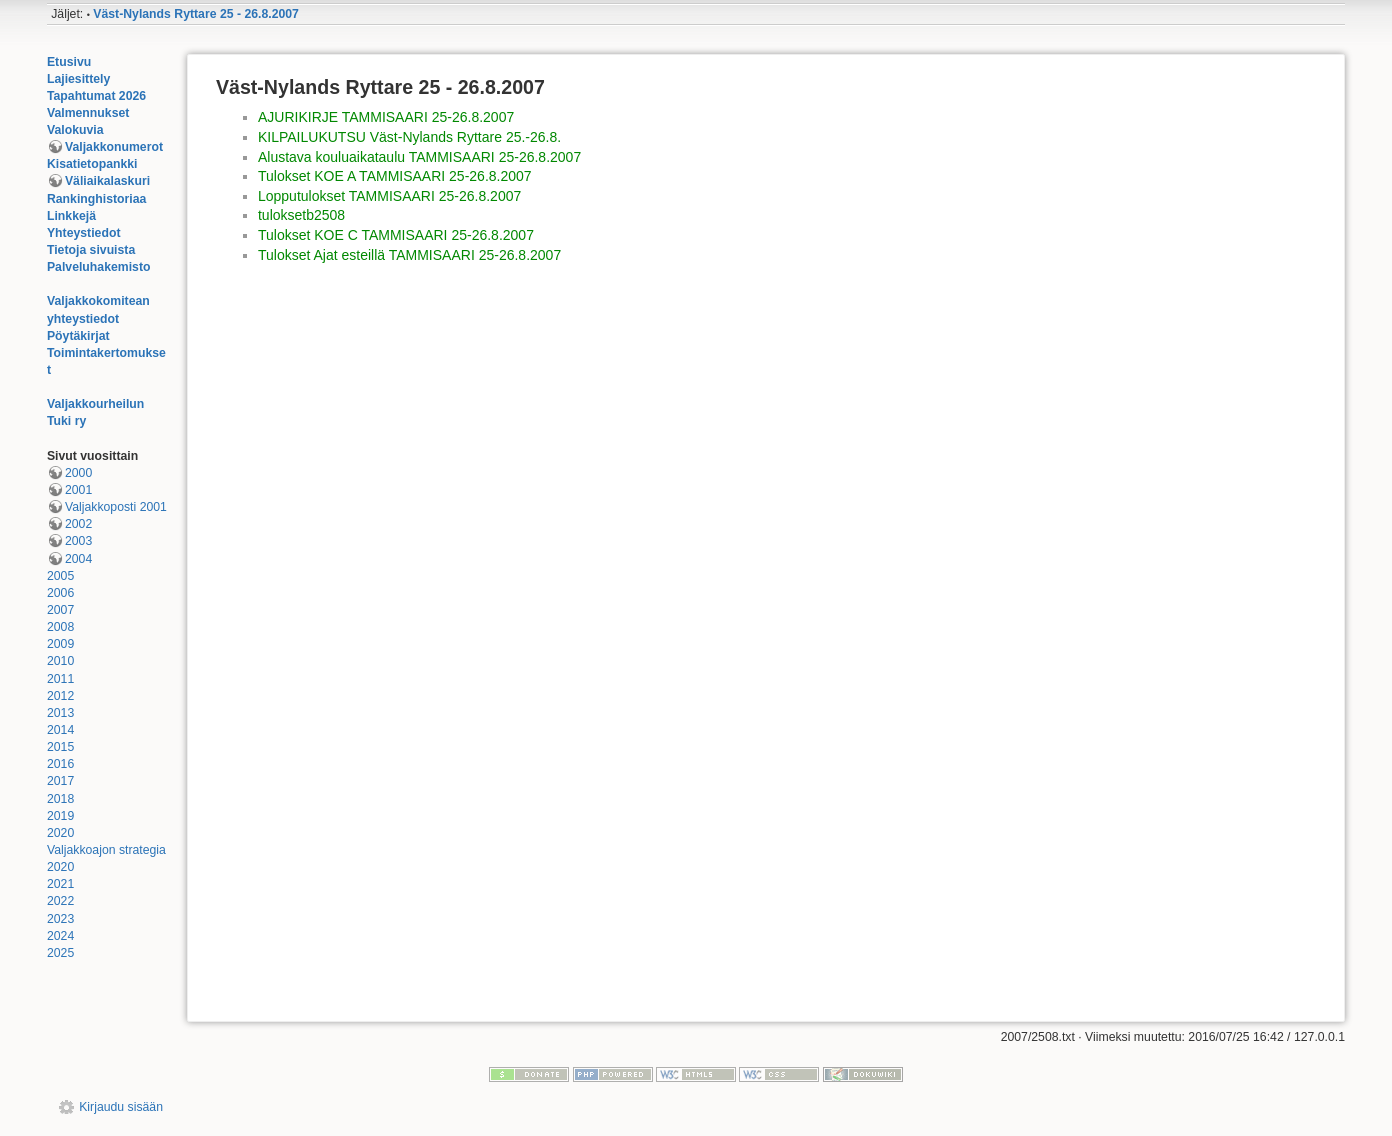 Image resolution: width=1392 pixels, height=1136 pixels. I want to click on Yhteystiedot, so click(84, 233).